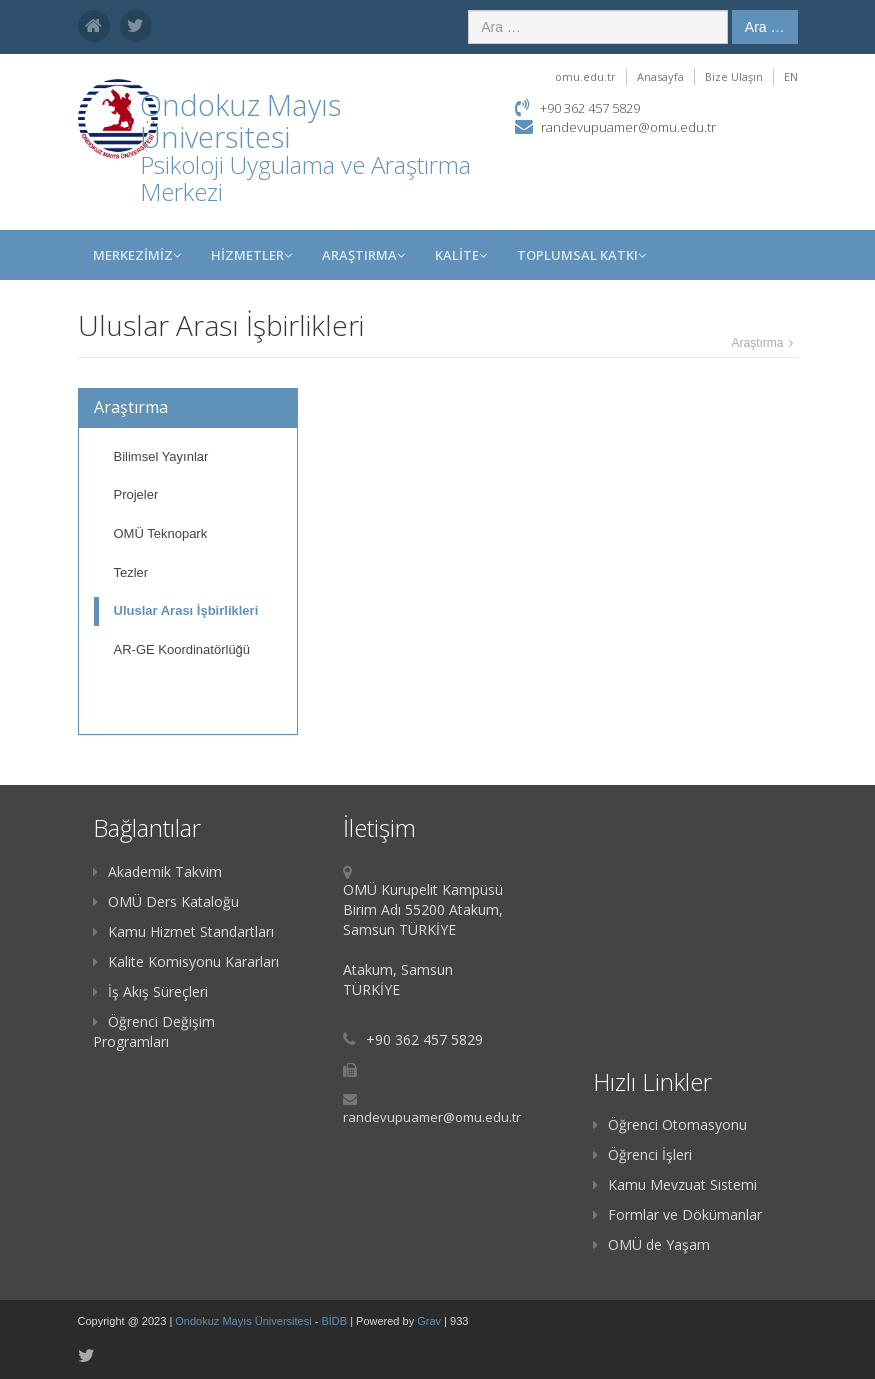 The image size is (875, 1379). I want to click on AR-GE Koordinatörlüğü, so click(182, 649).